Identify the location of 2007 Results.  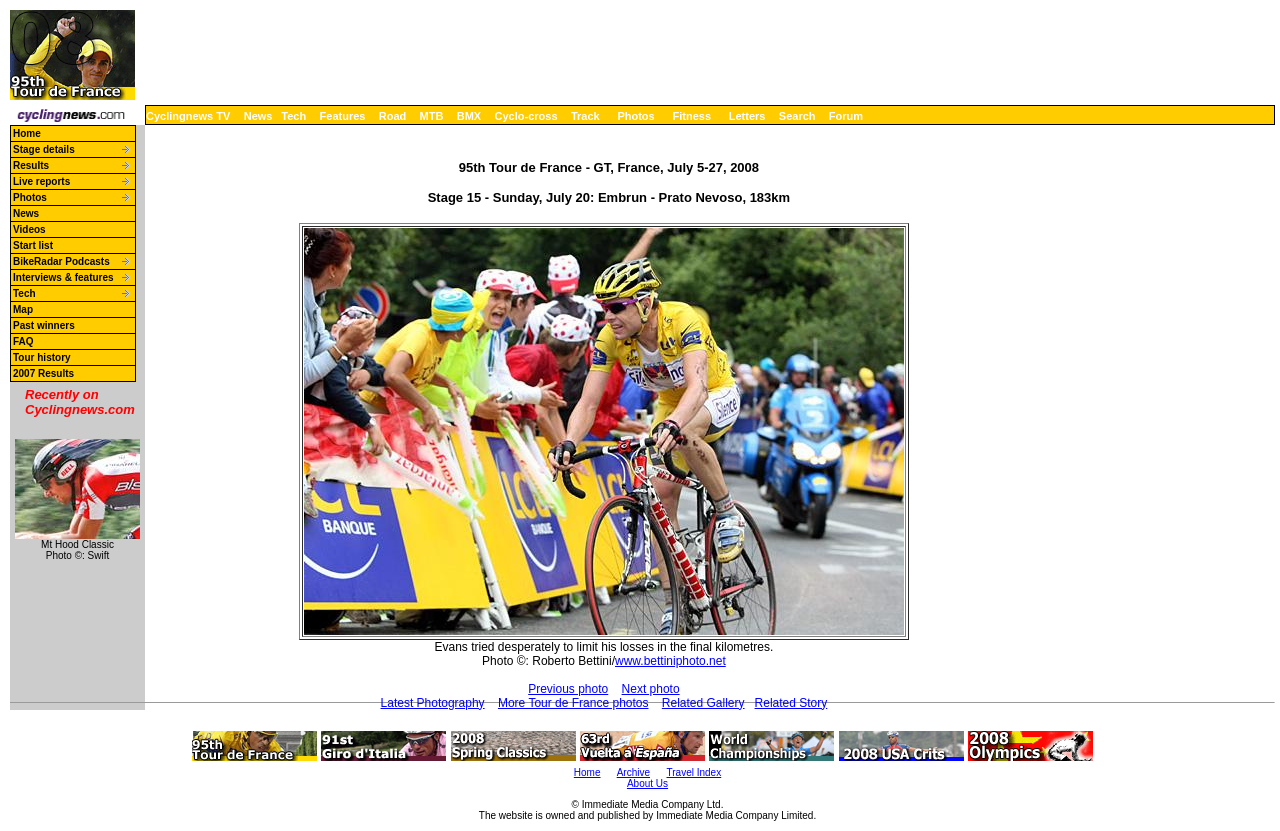
(43, 373).